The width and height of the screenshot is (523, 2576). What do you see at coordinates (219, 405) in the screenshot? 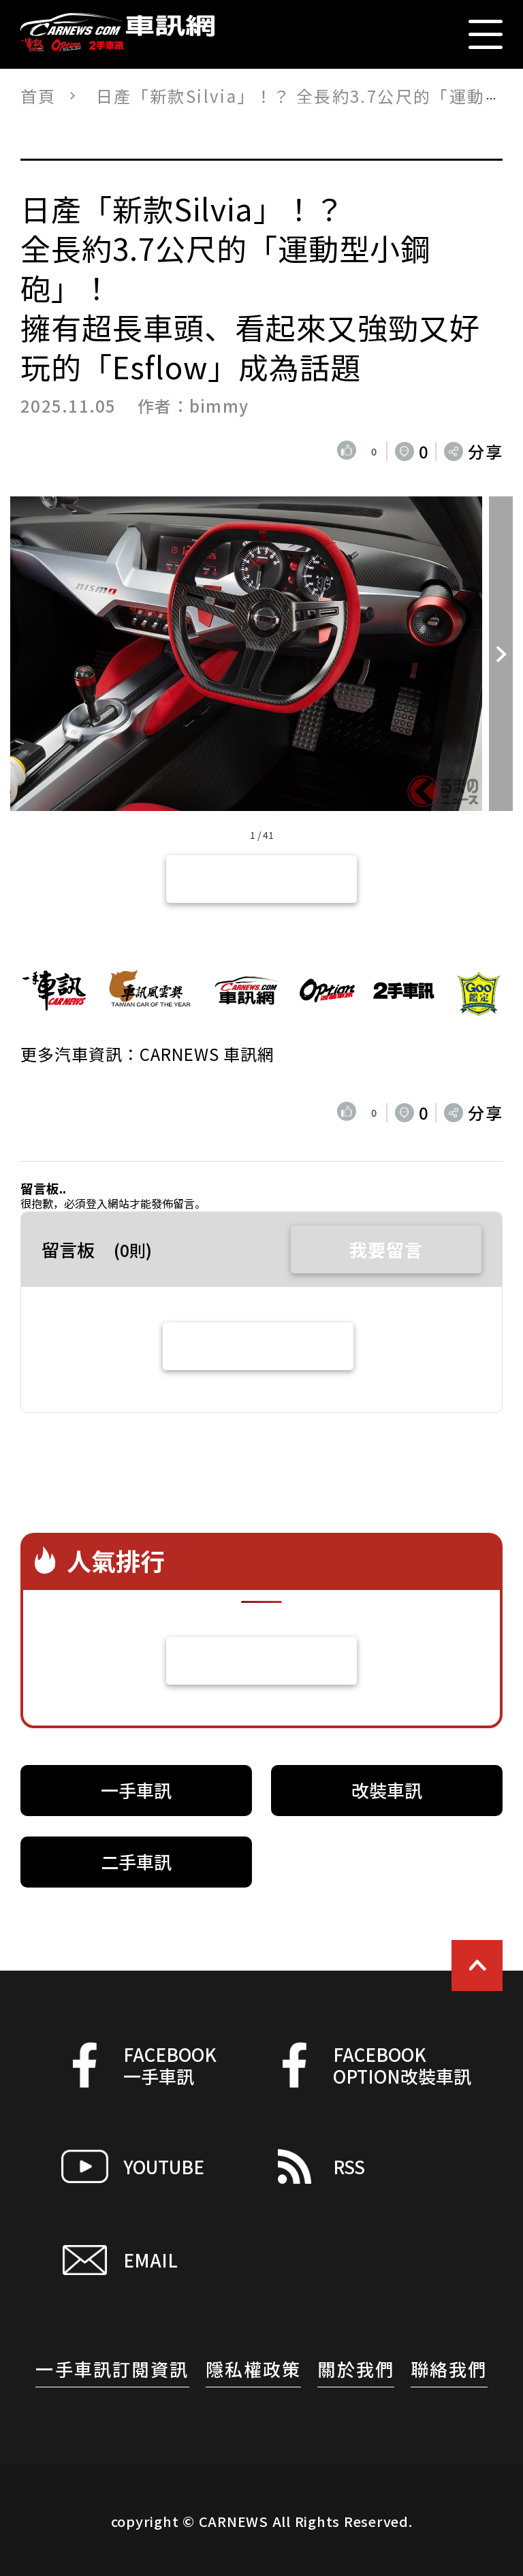
I see `bimmy` at bounding box center [219, 405].